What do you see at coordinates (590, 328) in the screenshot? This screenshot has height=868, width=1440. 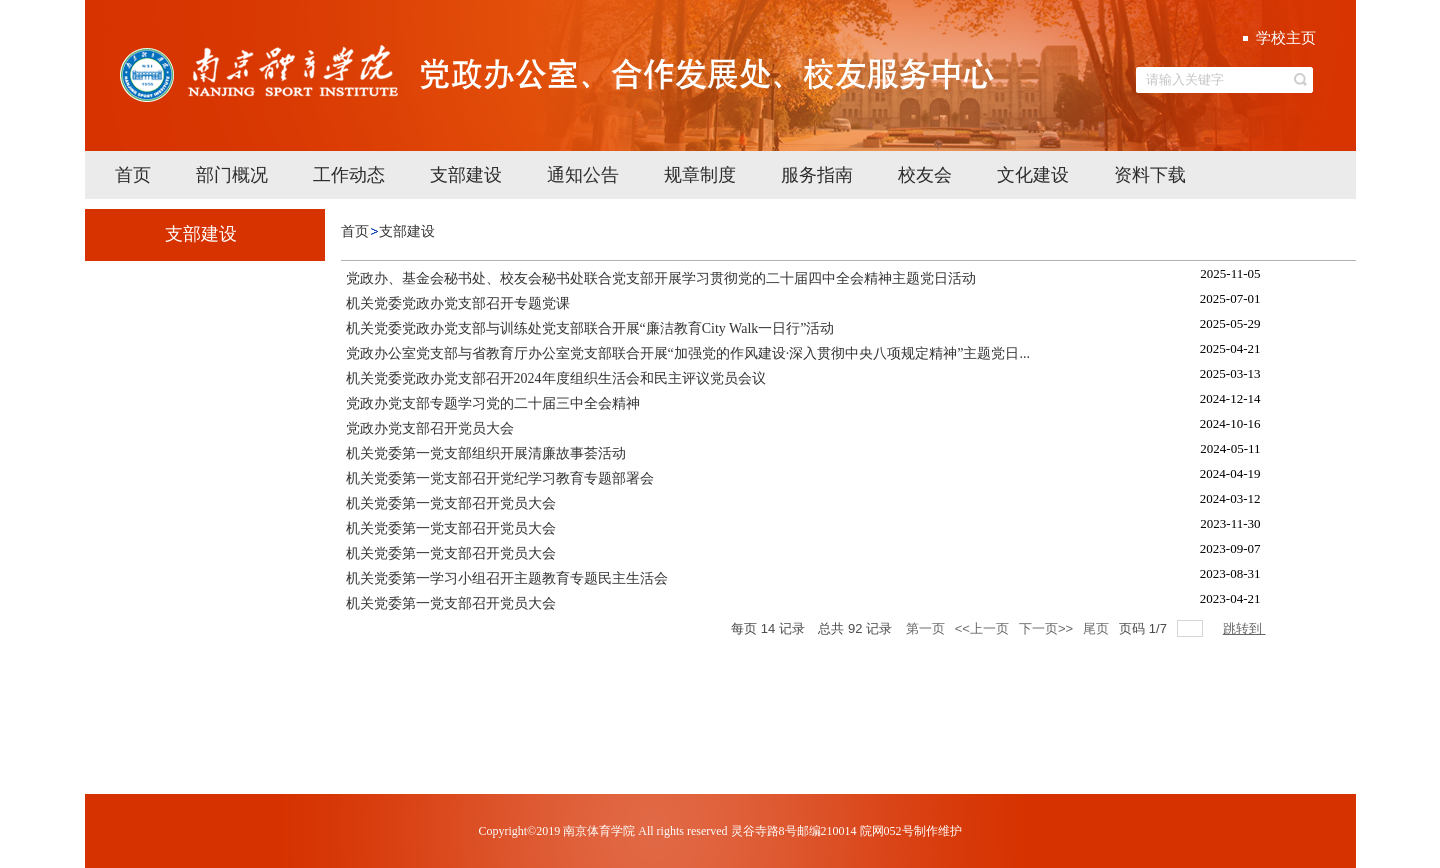 I see `机关党委党政办党支部与训练处党支部联合开展“廉洁教育City Walk一日行”活动` at bounding box center [590, 328].